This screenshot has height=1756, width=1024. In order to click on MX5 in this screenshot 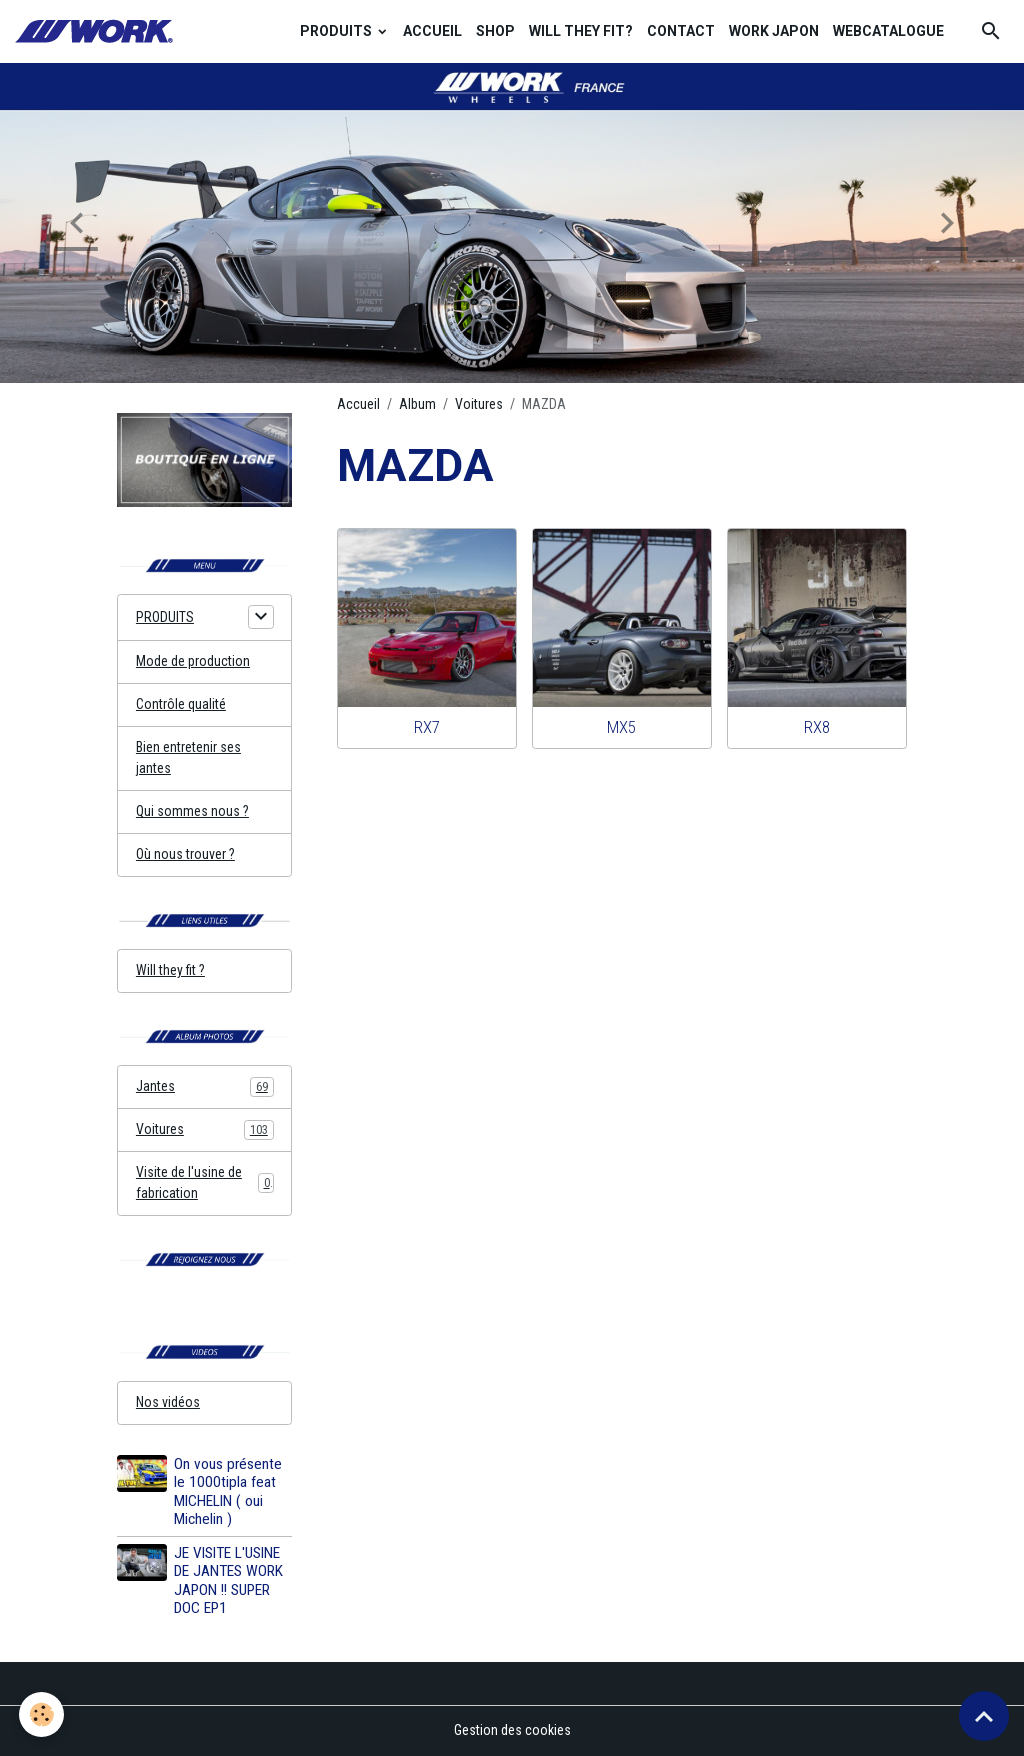, I will do `click(621, 727)`.